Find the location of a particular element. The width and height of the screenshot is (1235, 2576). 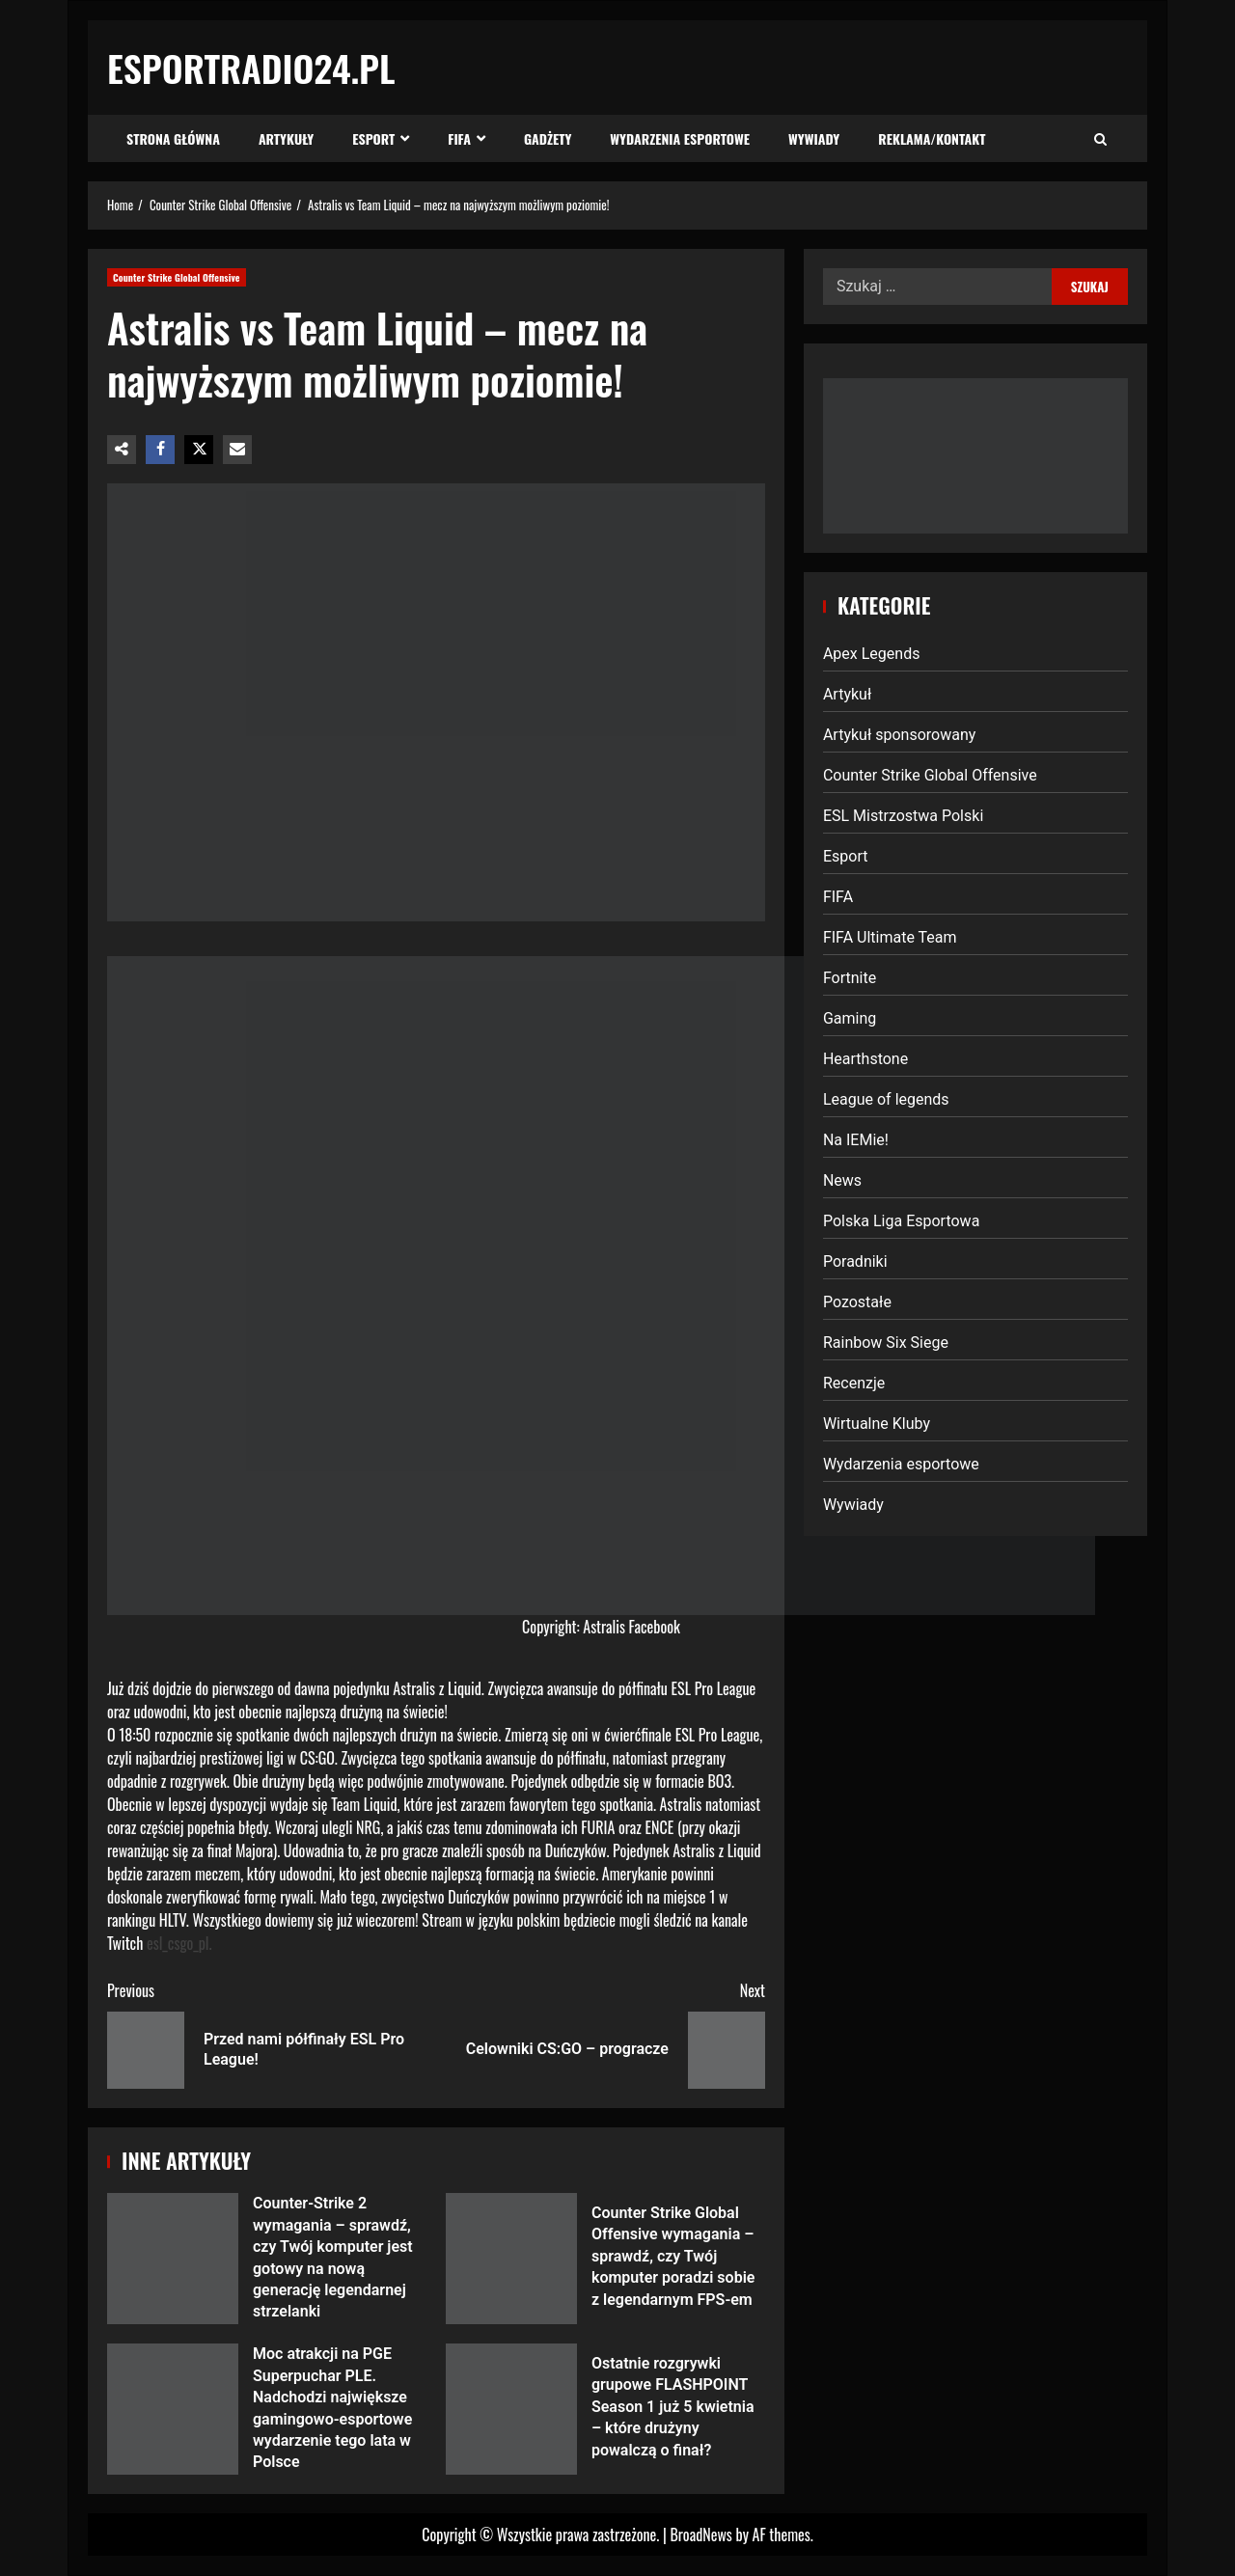

Strona Główna is located at coordinates (173, 138).